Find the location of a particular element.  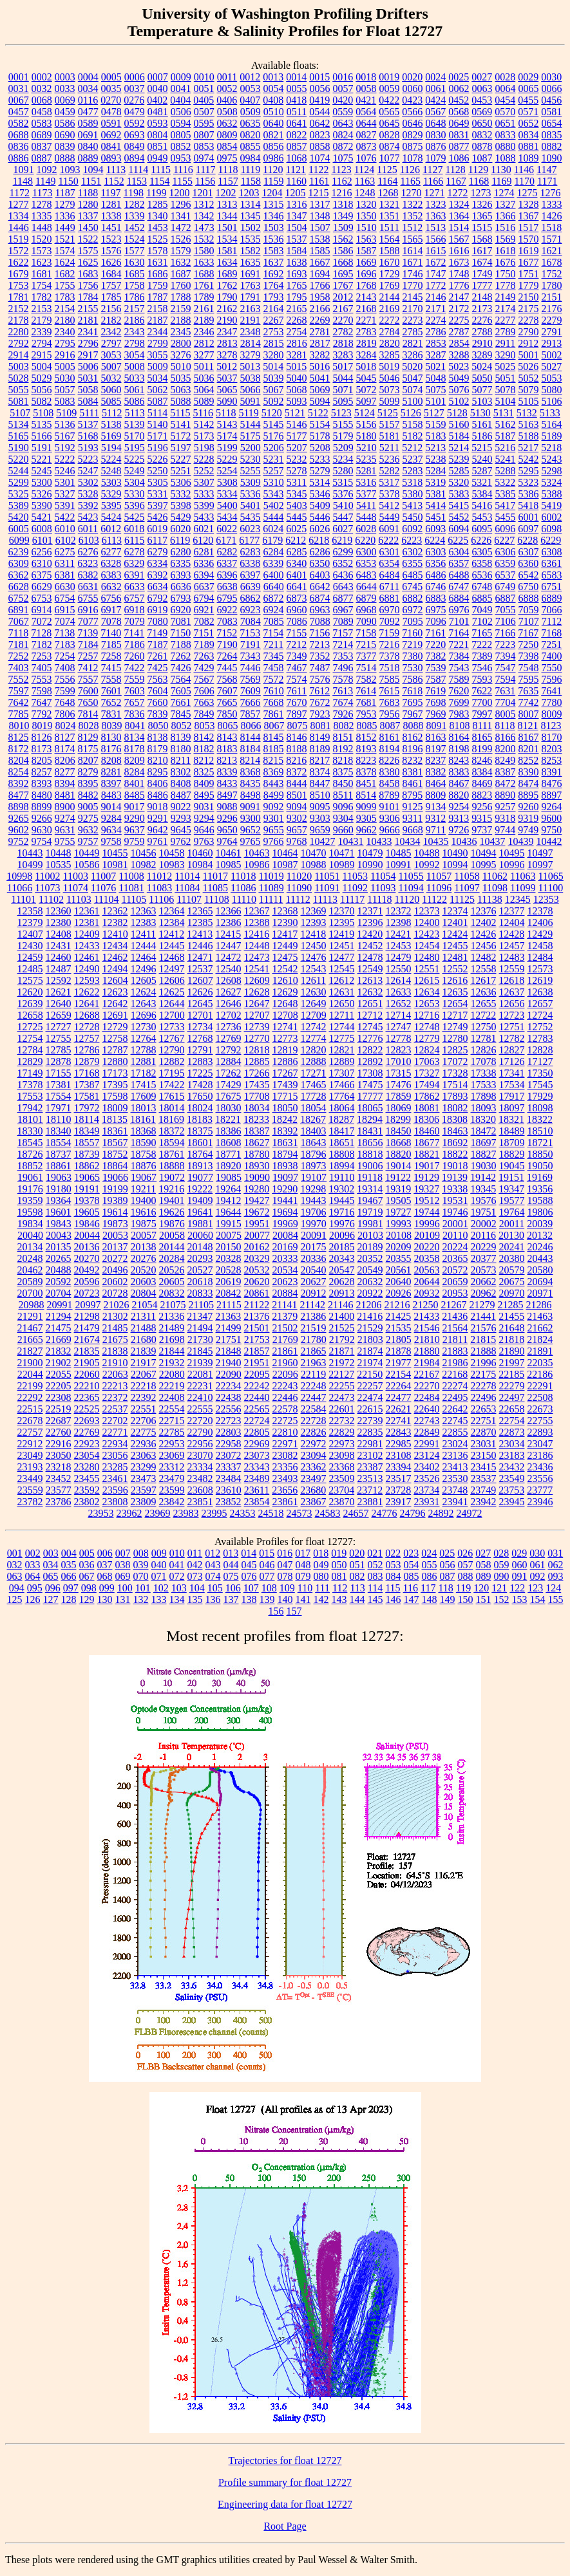

5236 is located at coordinates (389, 459).